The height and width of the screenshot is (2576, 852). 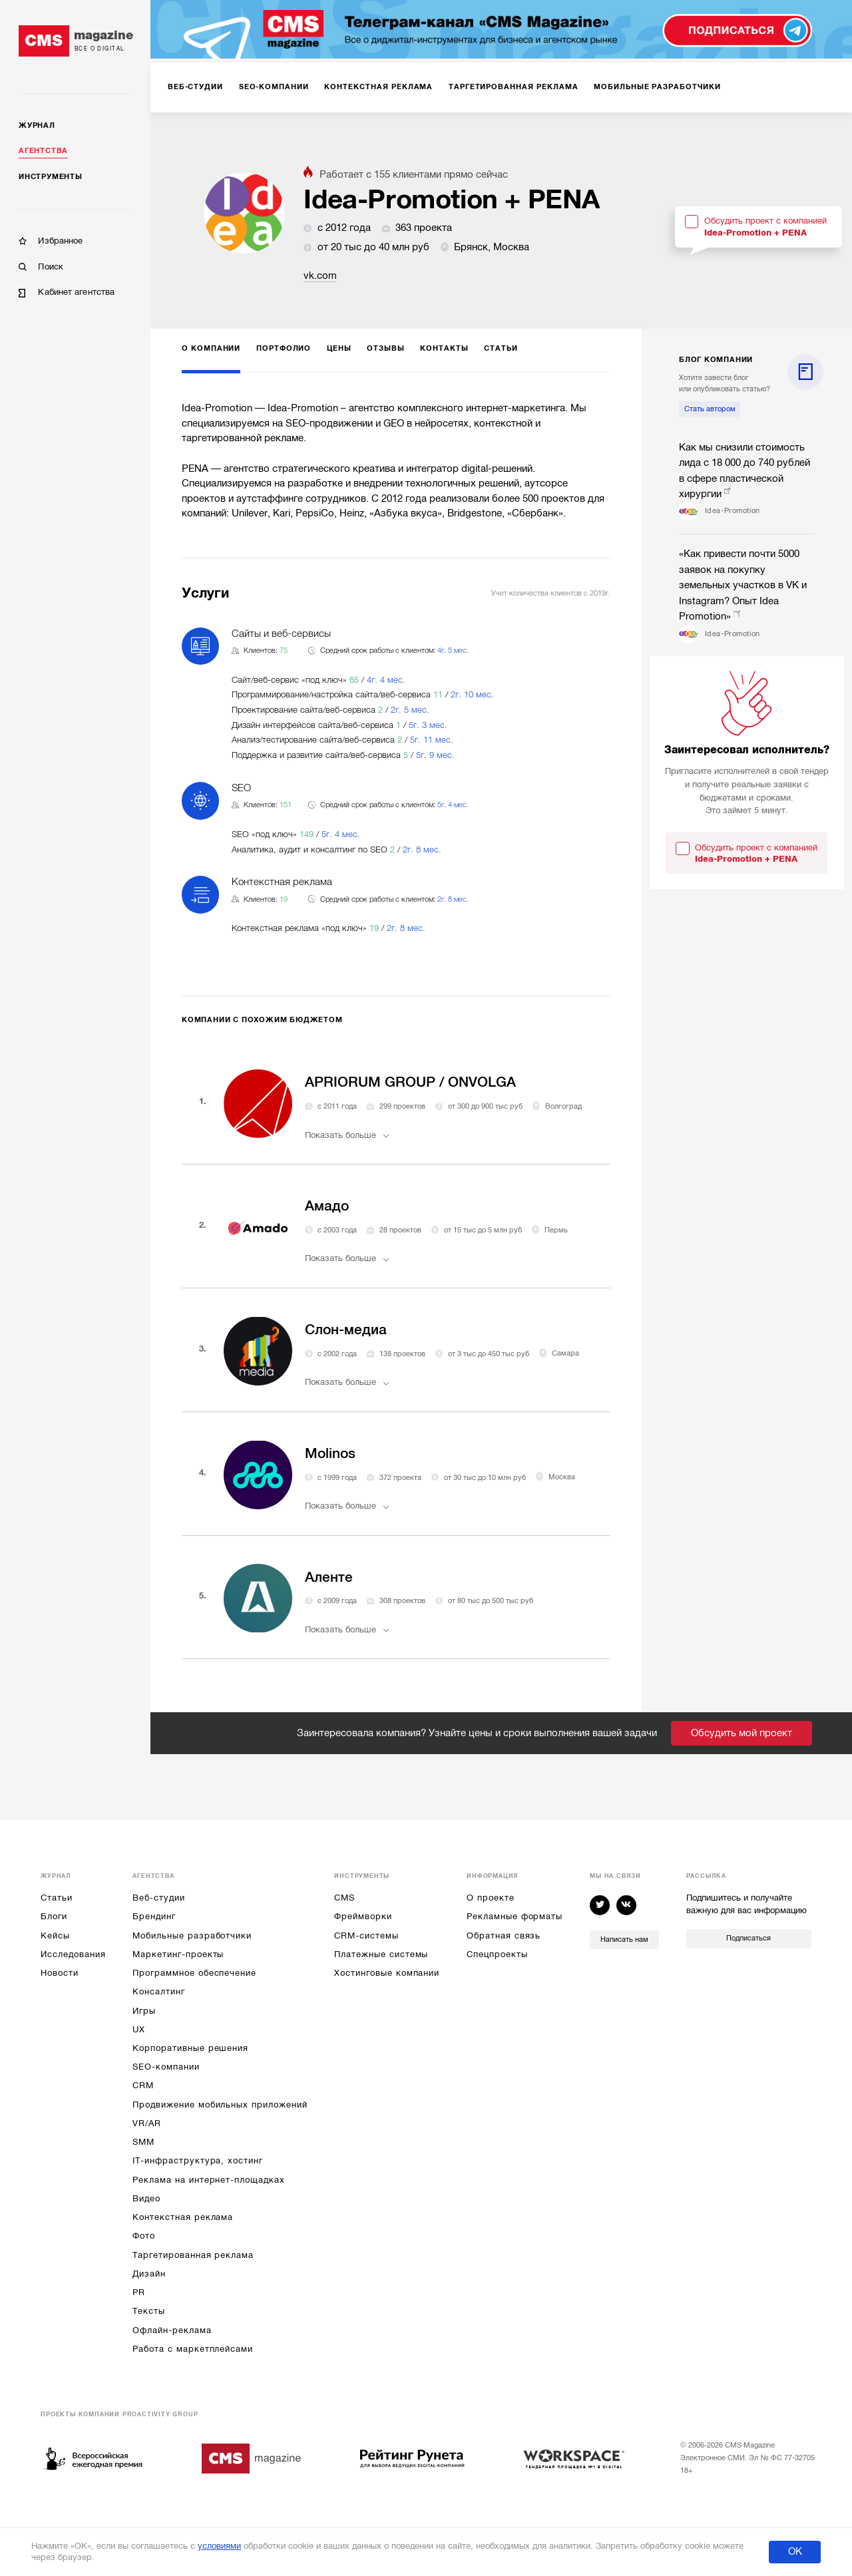 I want to click on CMS, so click(x=344, y=1898).